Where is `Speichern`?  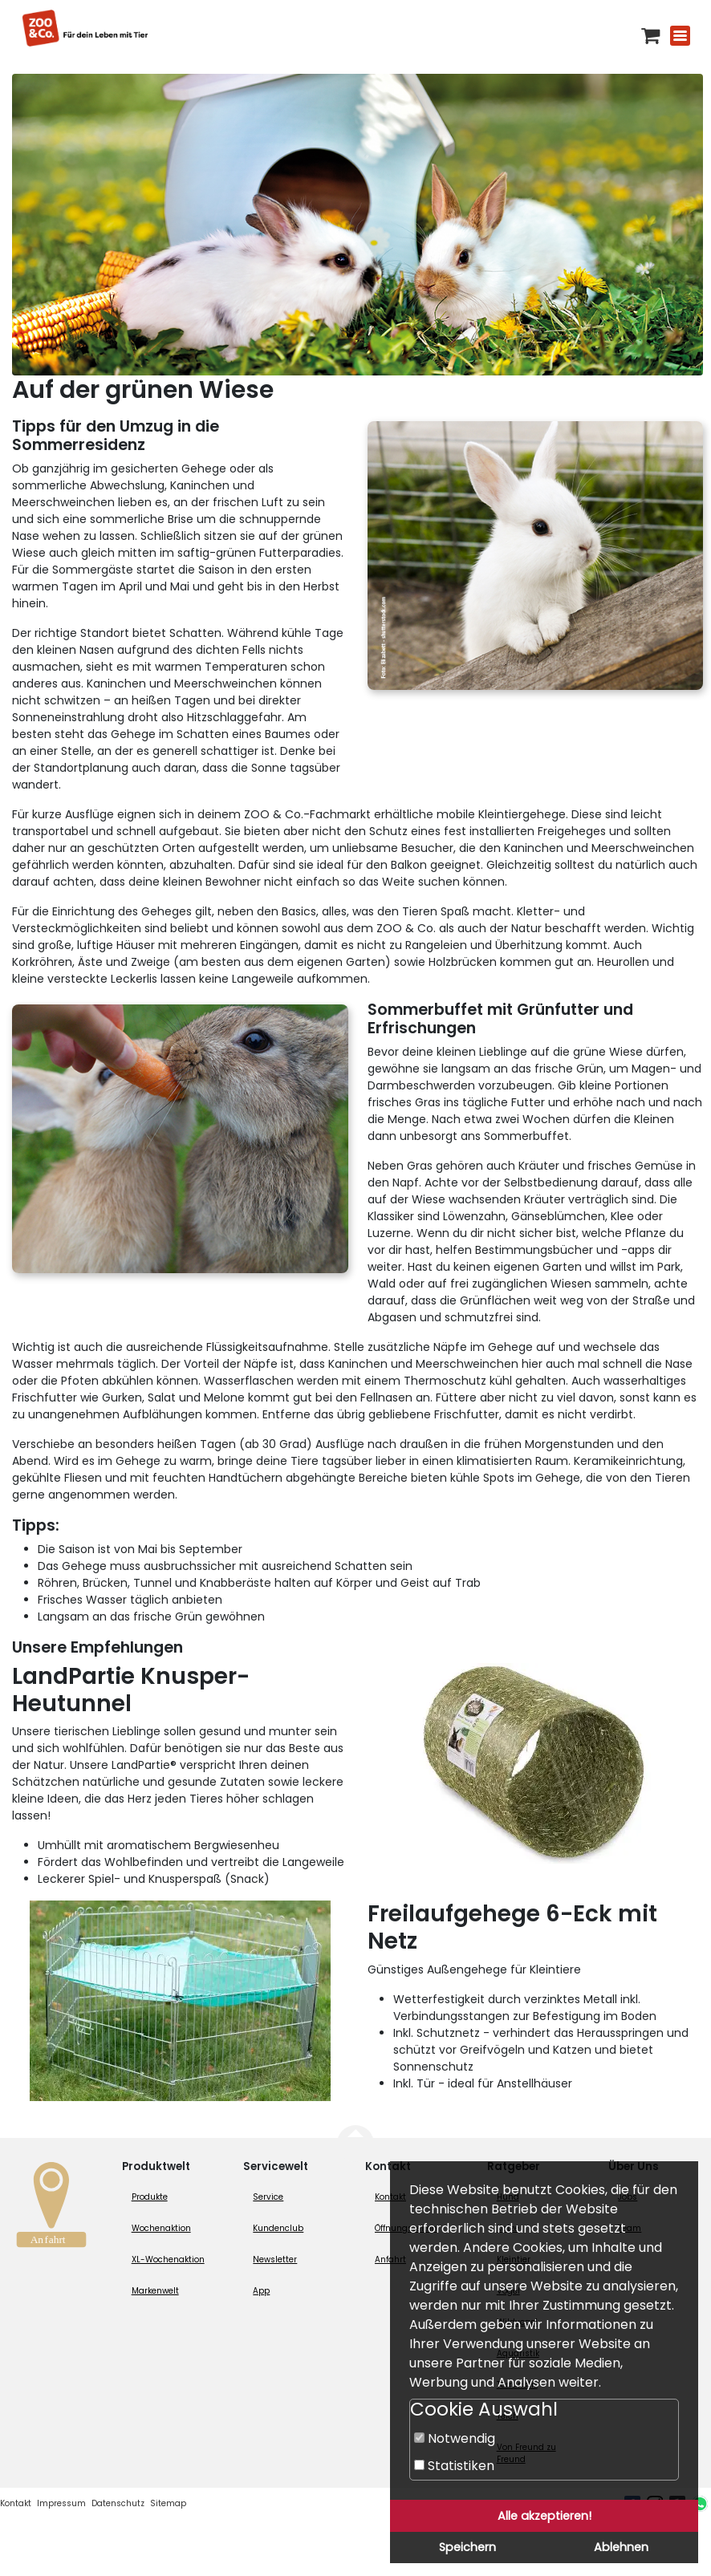 Speichern is located at coordinates (467, 2547).